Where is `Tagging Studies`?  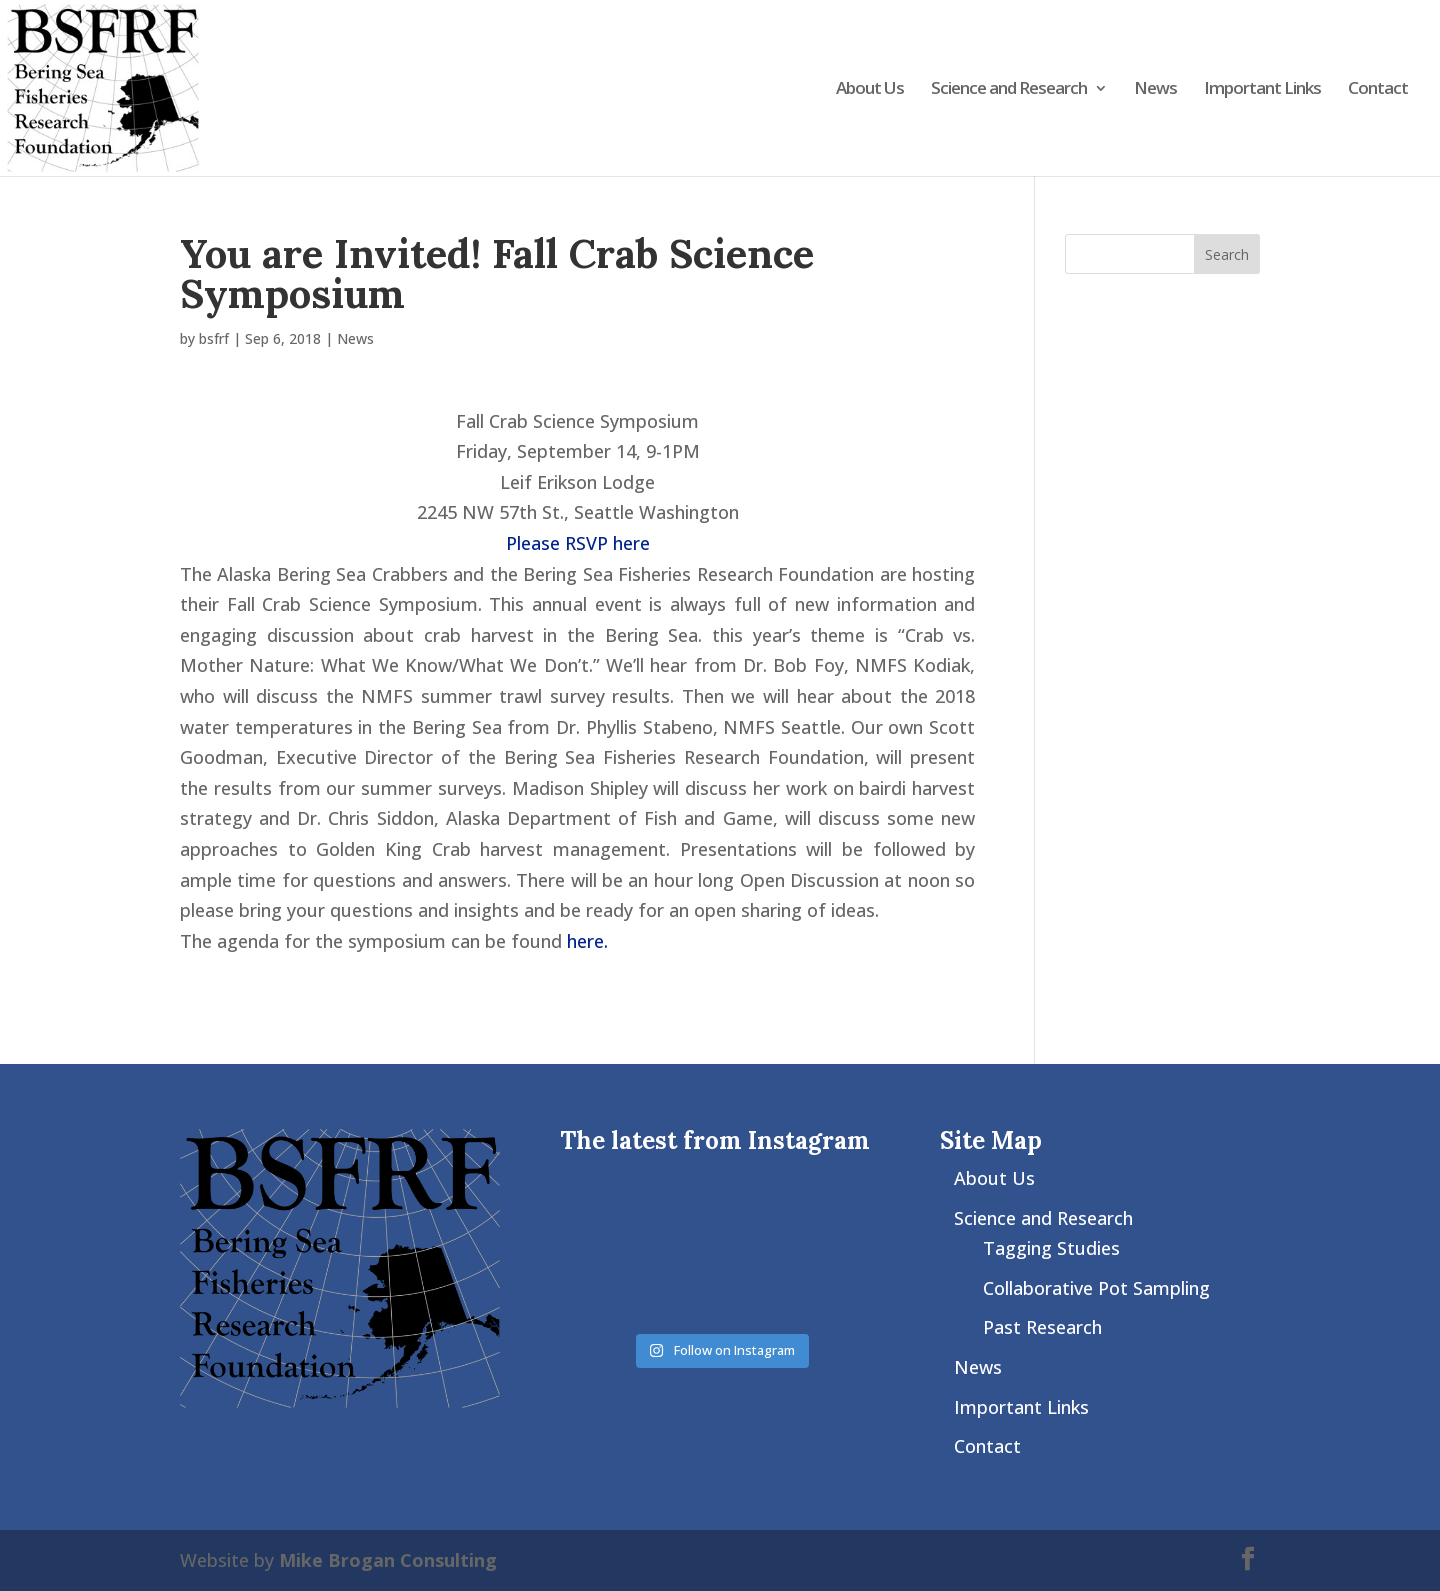
Tagging Studies is located at coordinates (1051, 1248).